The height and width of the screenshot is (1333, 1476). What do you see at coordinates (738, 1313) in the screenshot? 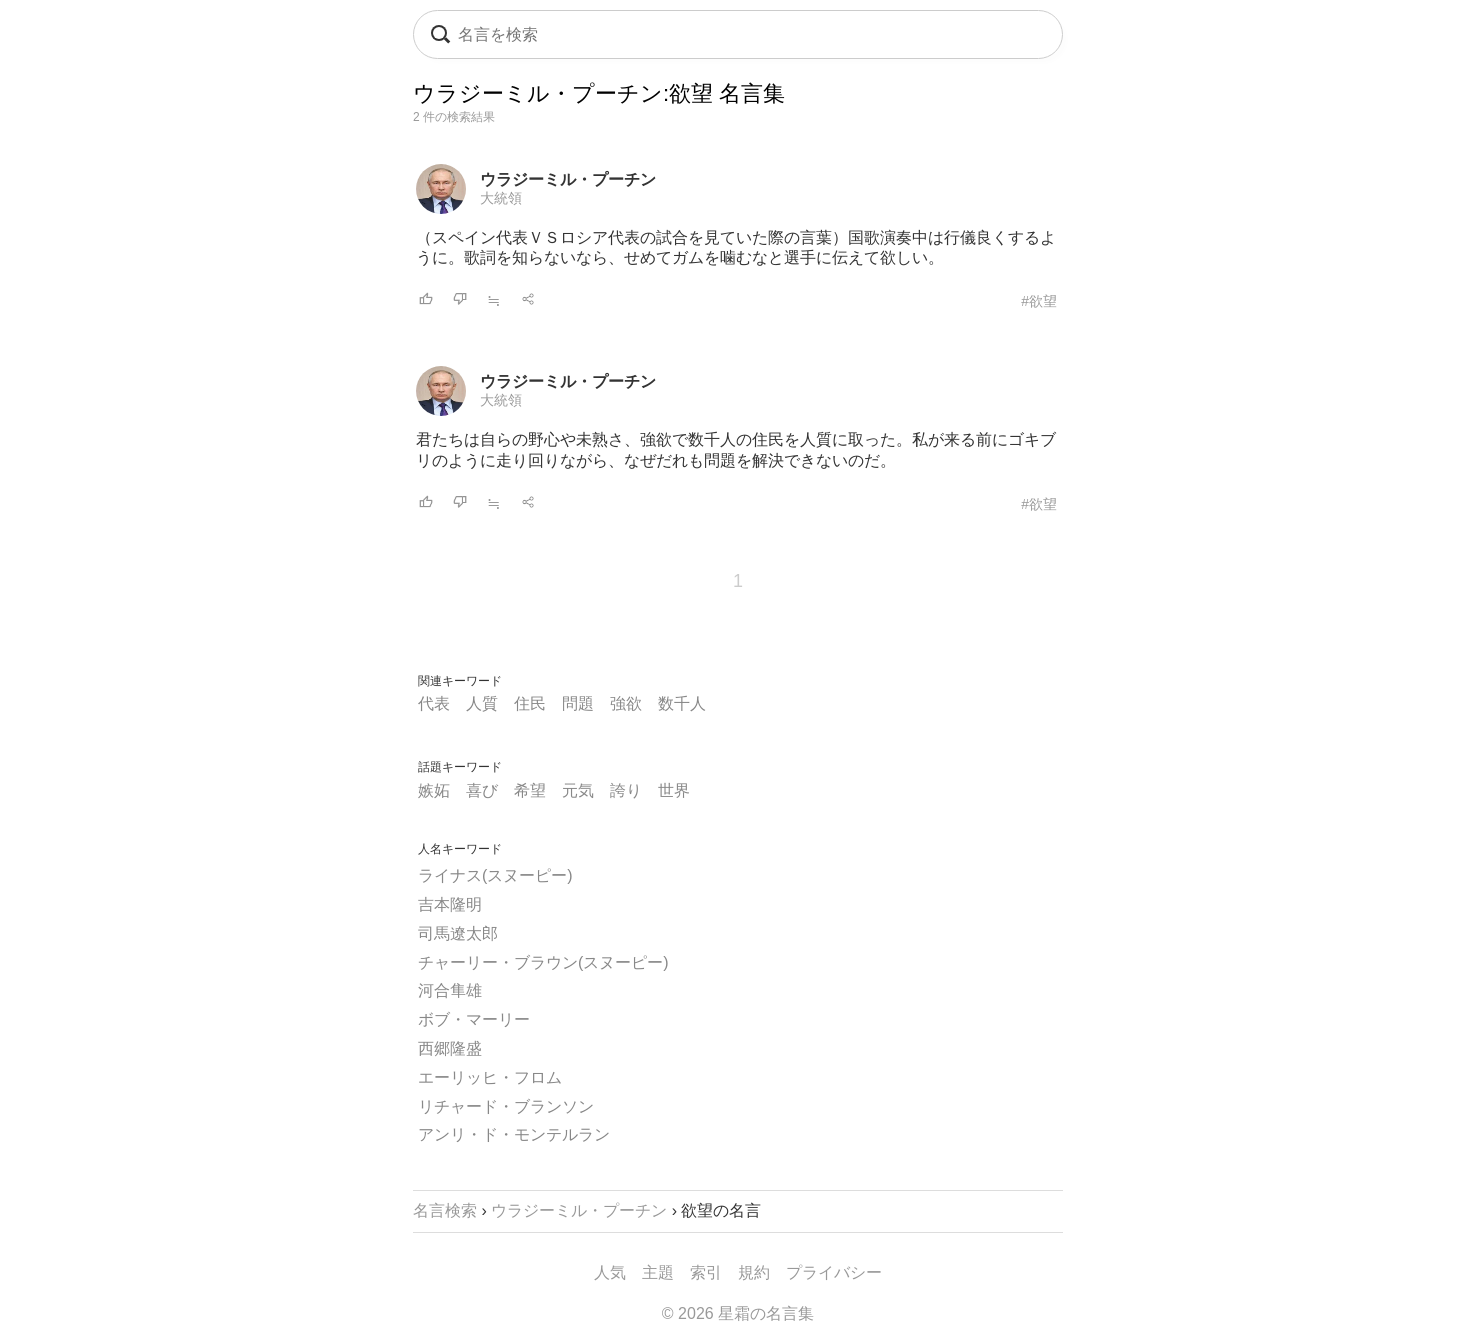
I see `© 2026 星霜の名言集` at bounding box center [738, 1313].